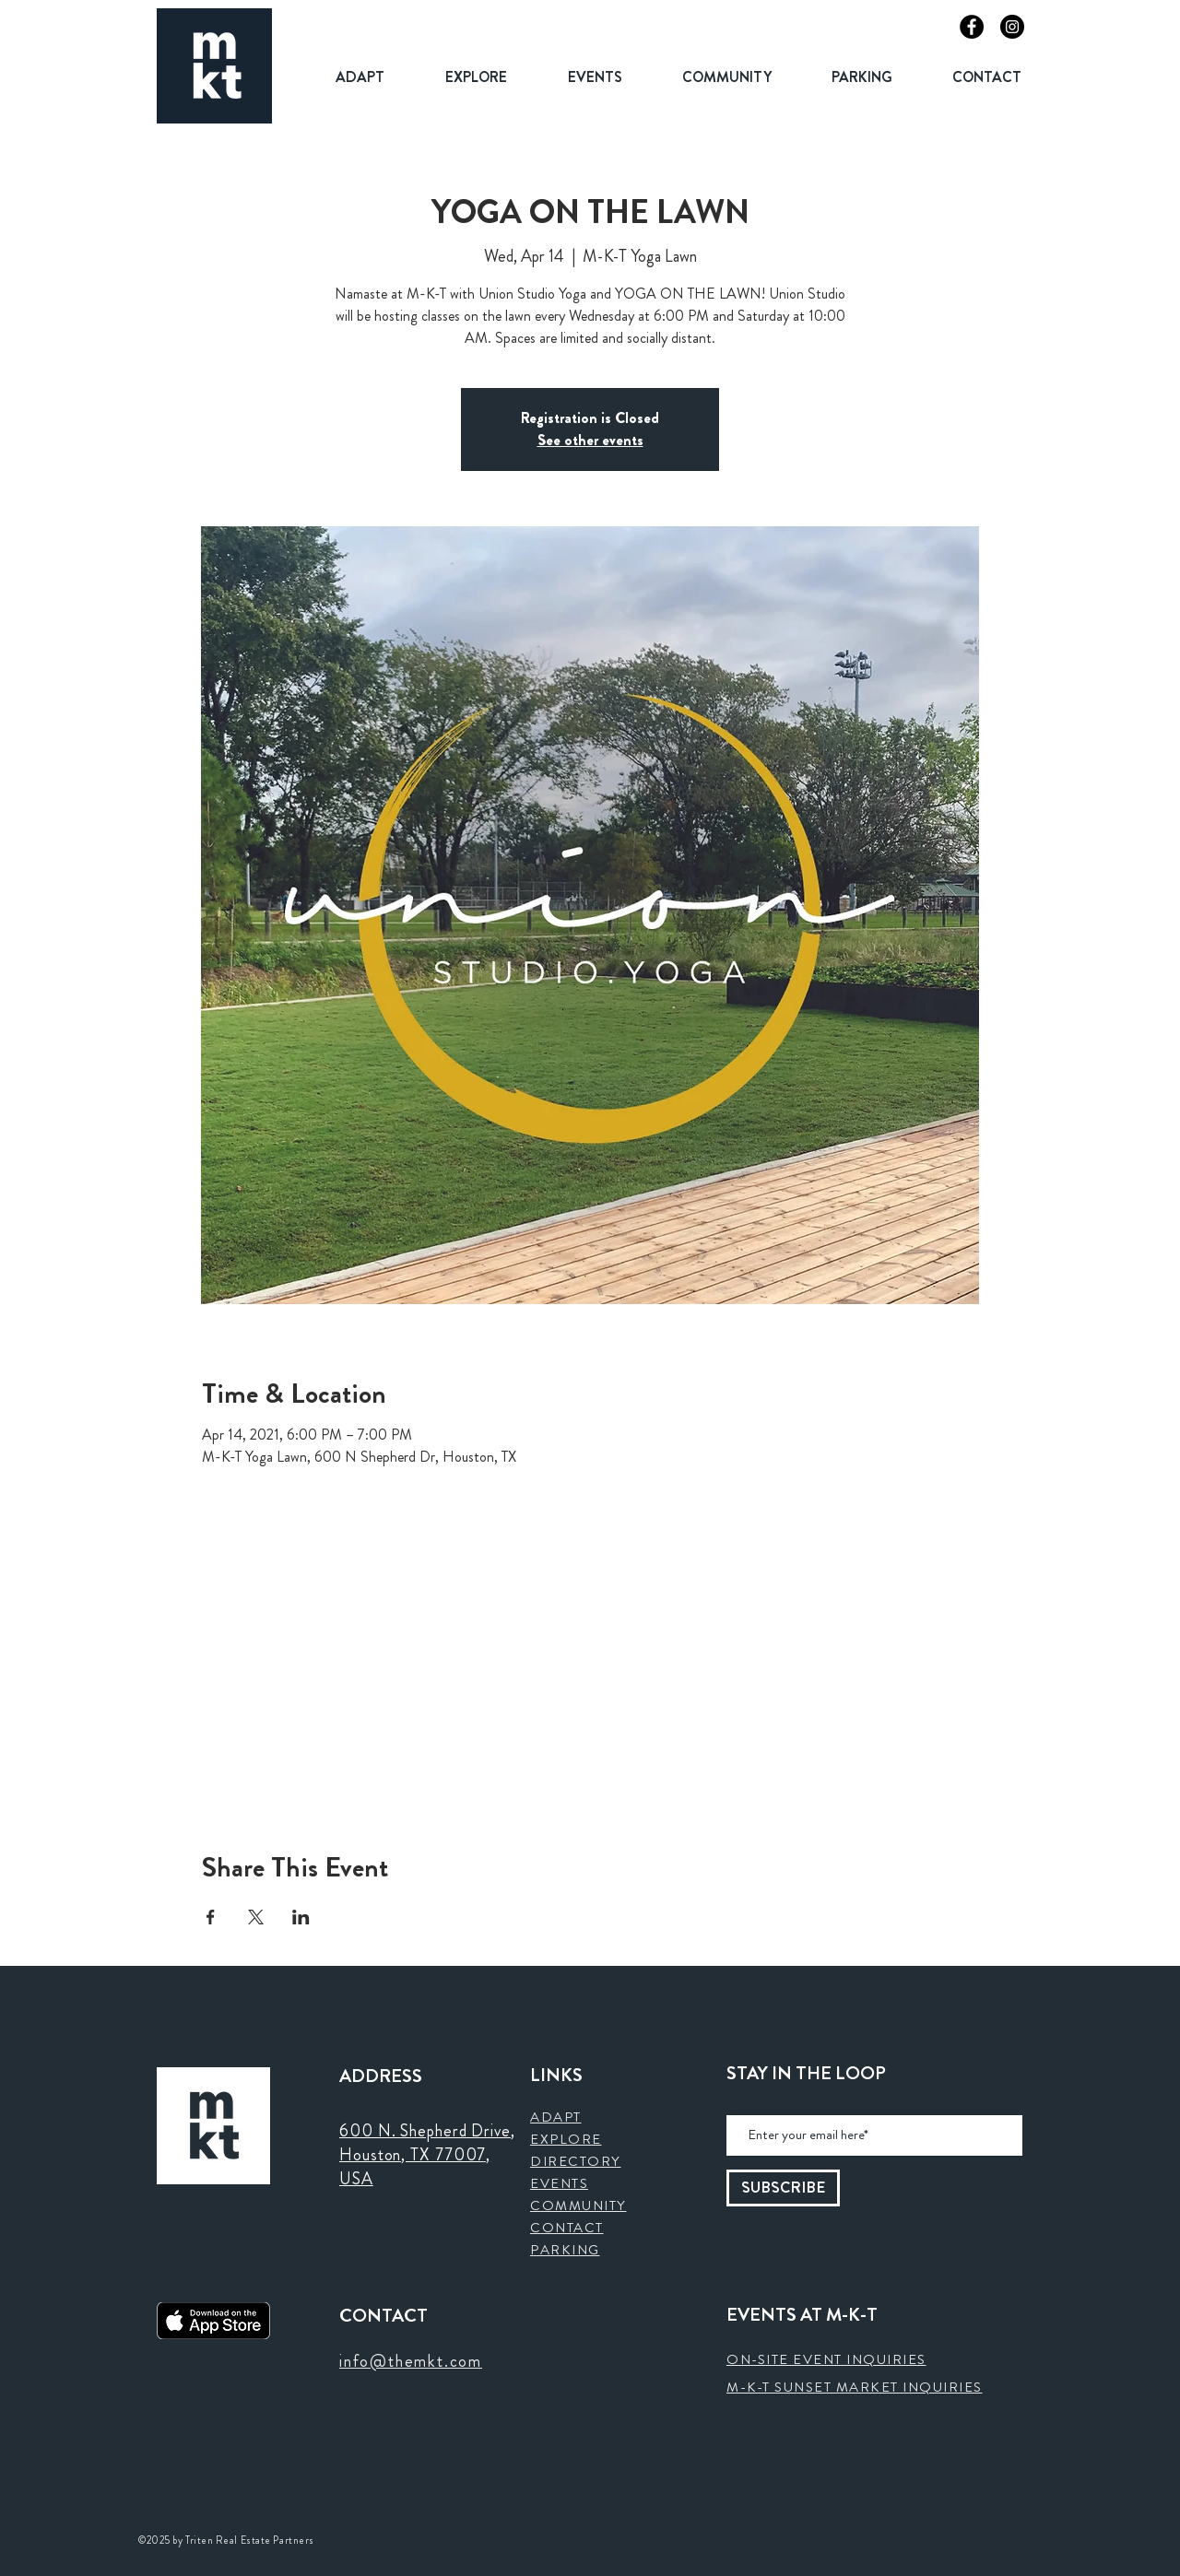 The height and width of the screenshot is (2576, 1180). I want to click on [SUBSCRIBE], so click(783, 2188).